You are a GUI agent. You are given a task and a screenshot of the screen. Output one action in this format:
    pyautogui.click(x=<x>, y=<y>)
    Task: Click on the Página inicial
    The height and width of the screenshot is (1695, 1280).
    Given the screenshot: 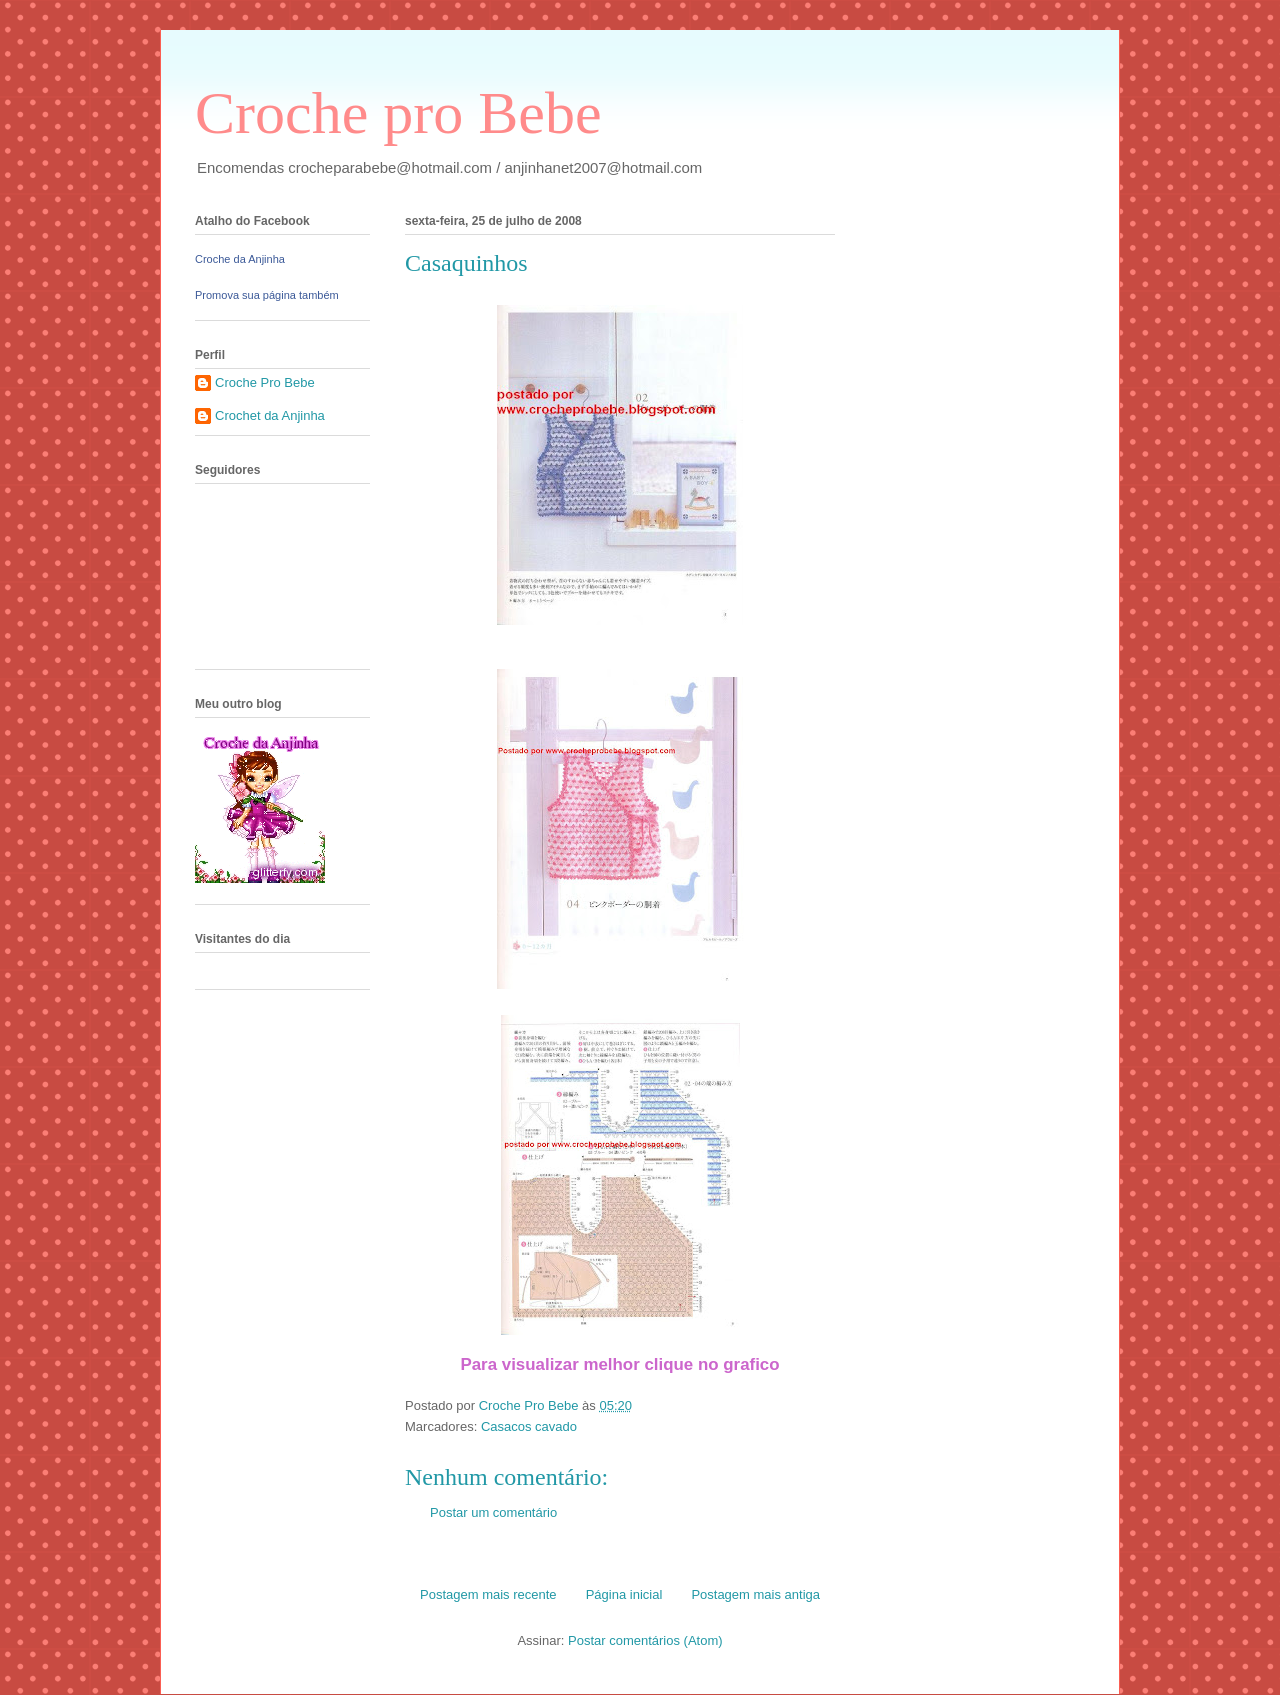 What is the action you would take?
    pyautogui.click(x=624, y=1594)
    